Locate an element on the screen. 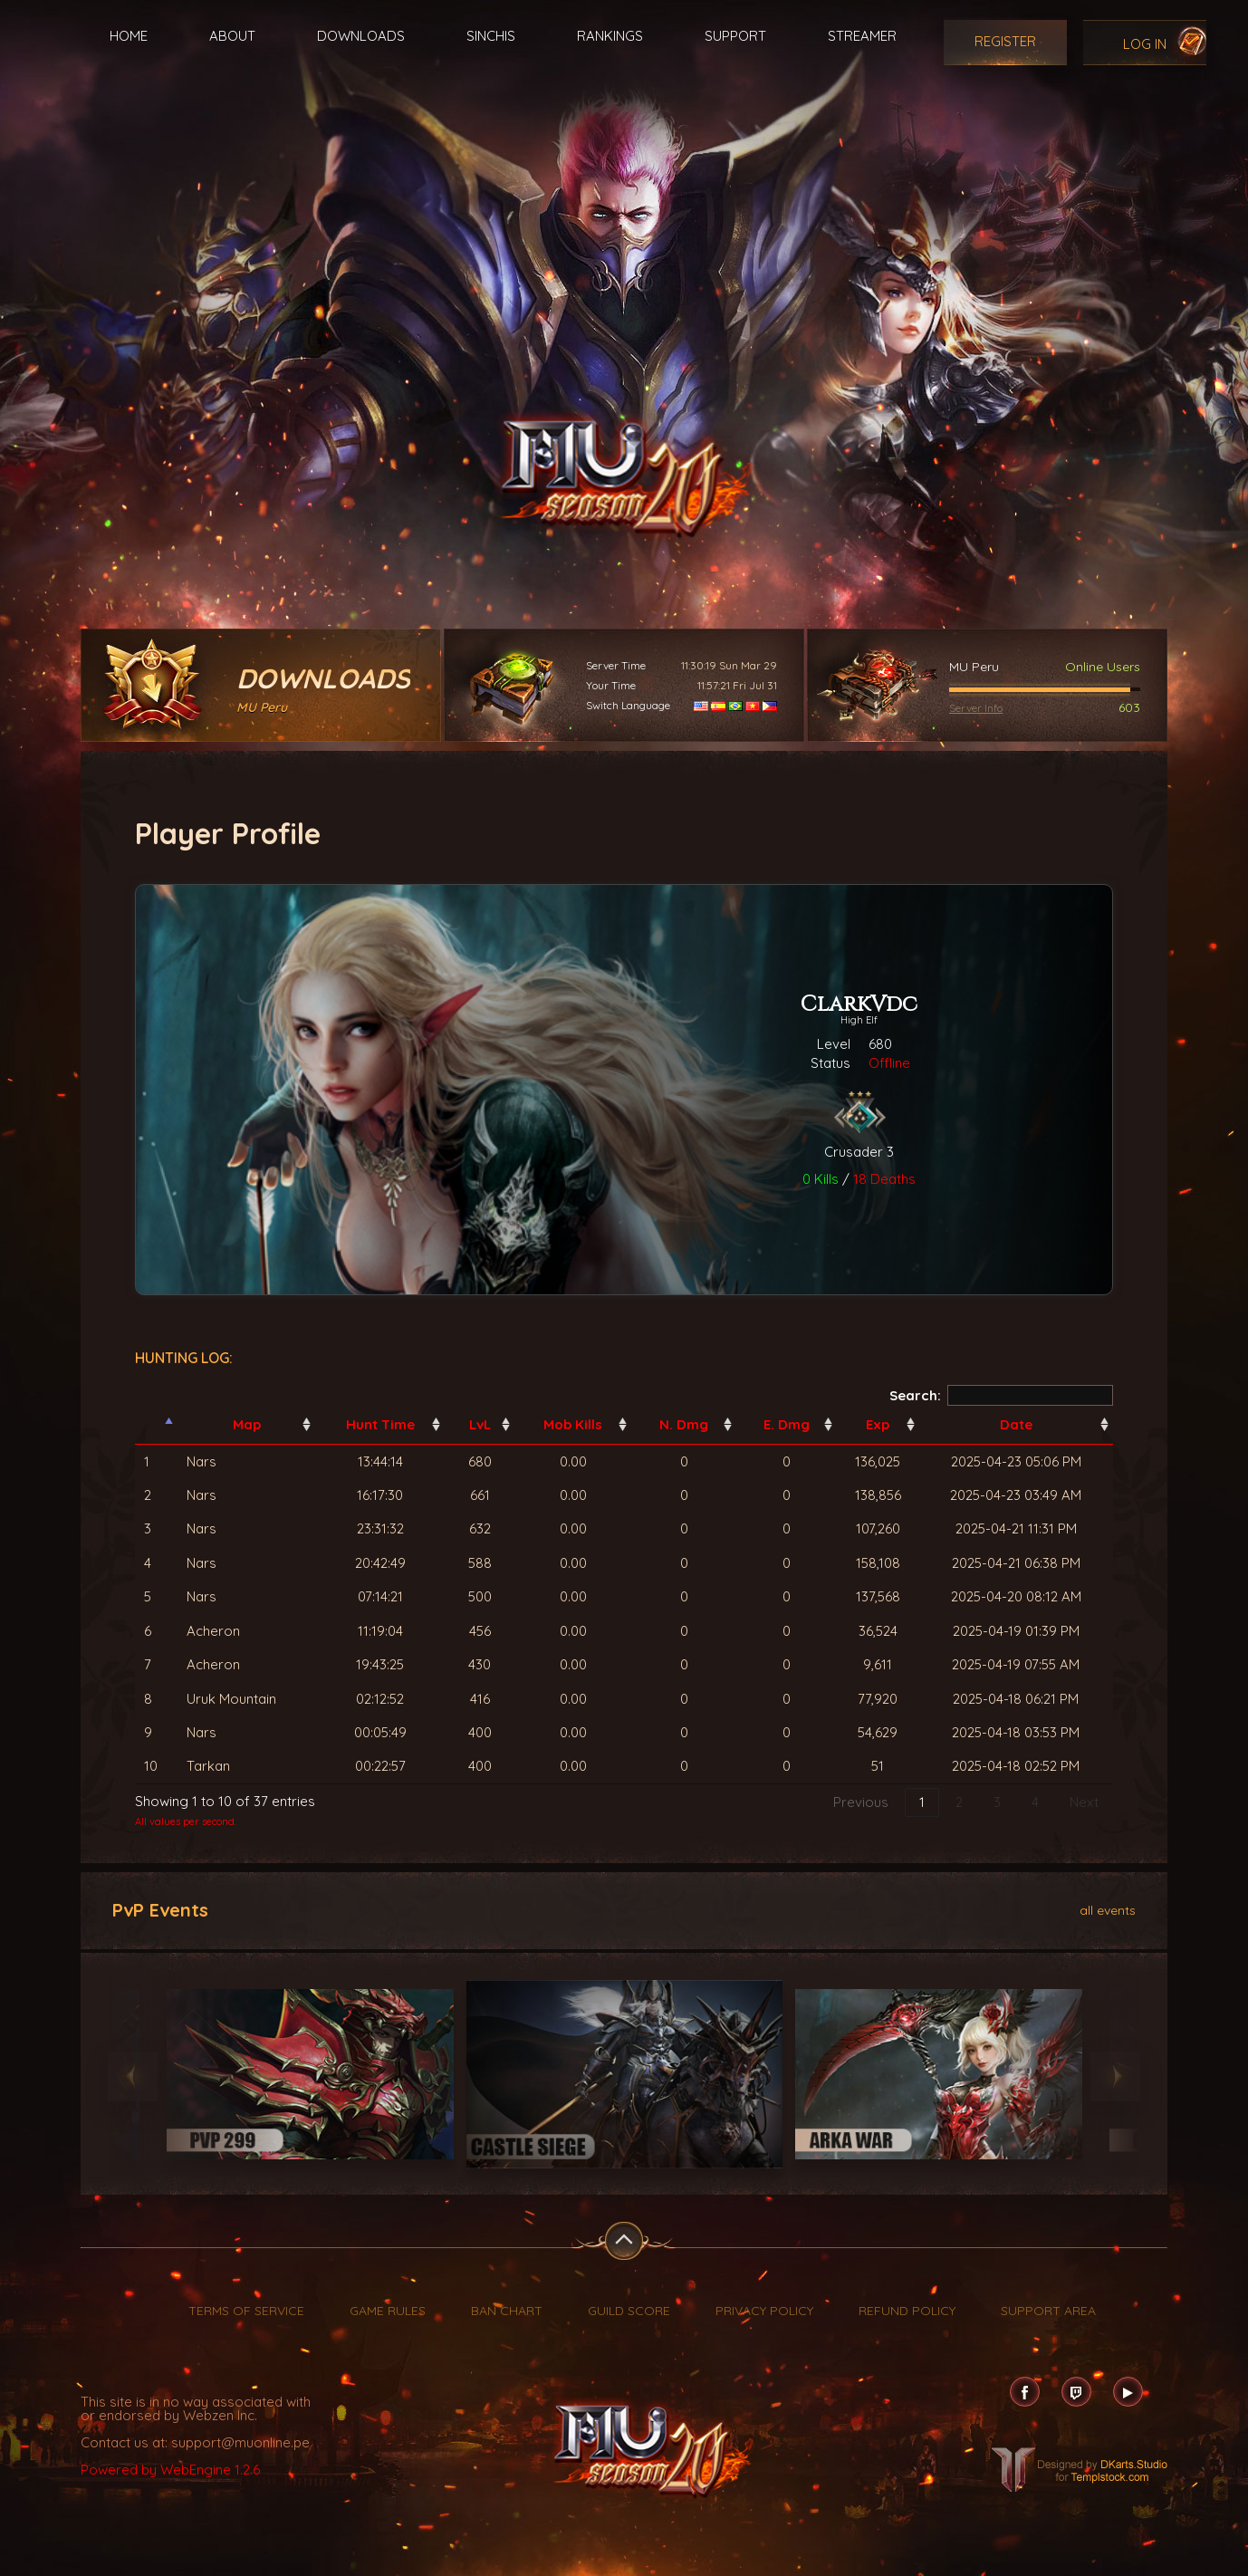  E. Dmg [E. Dmg: activate to sort column ascending] is located at coordinates (786, 1424).